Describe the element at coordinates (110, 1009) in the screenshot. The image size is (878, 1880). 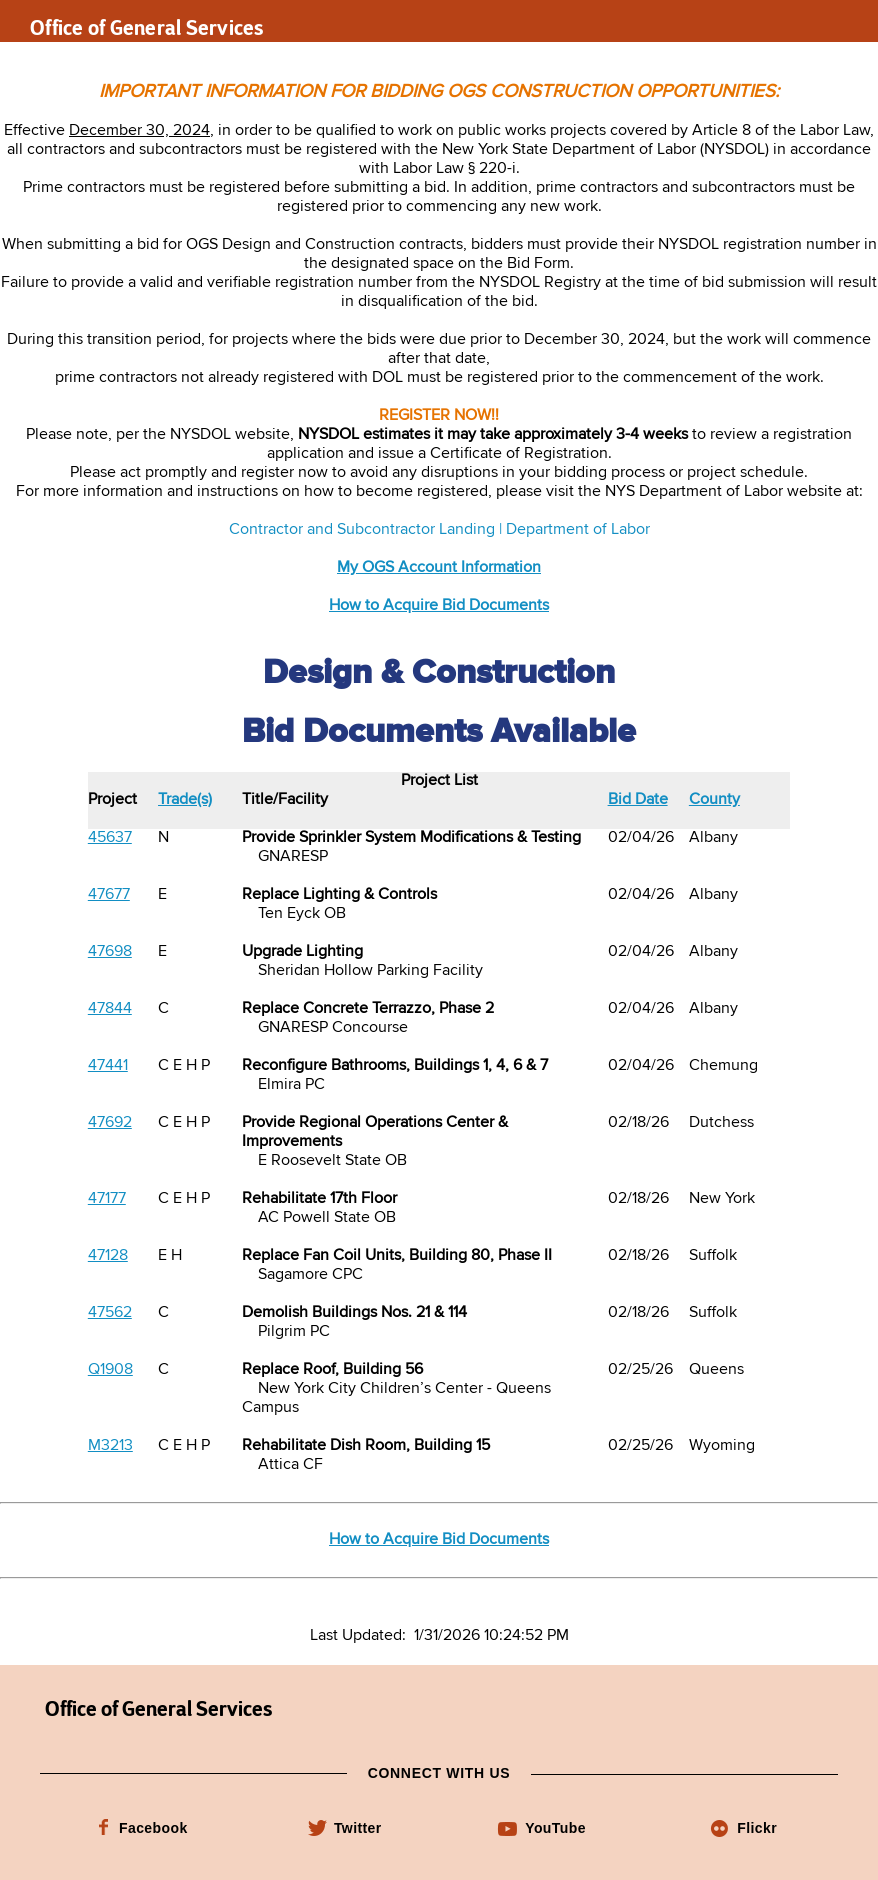
I see `47844` at that location.